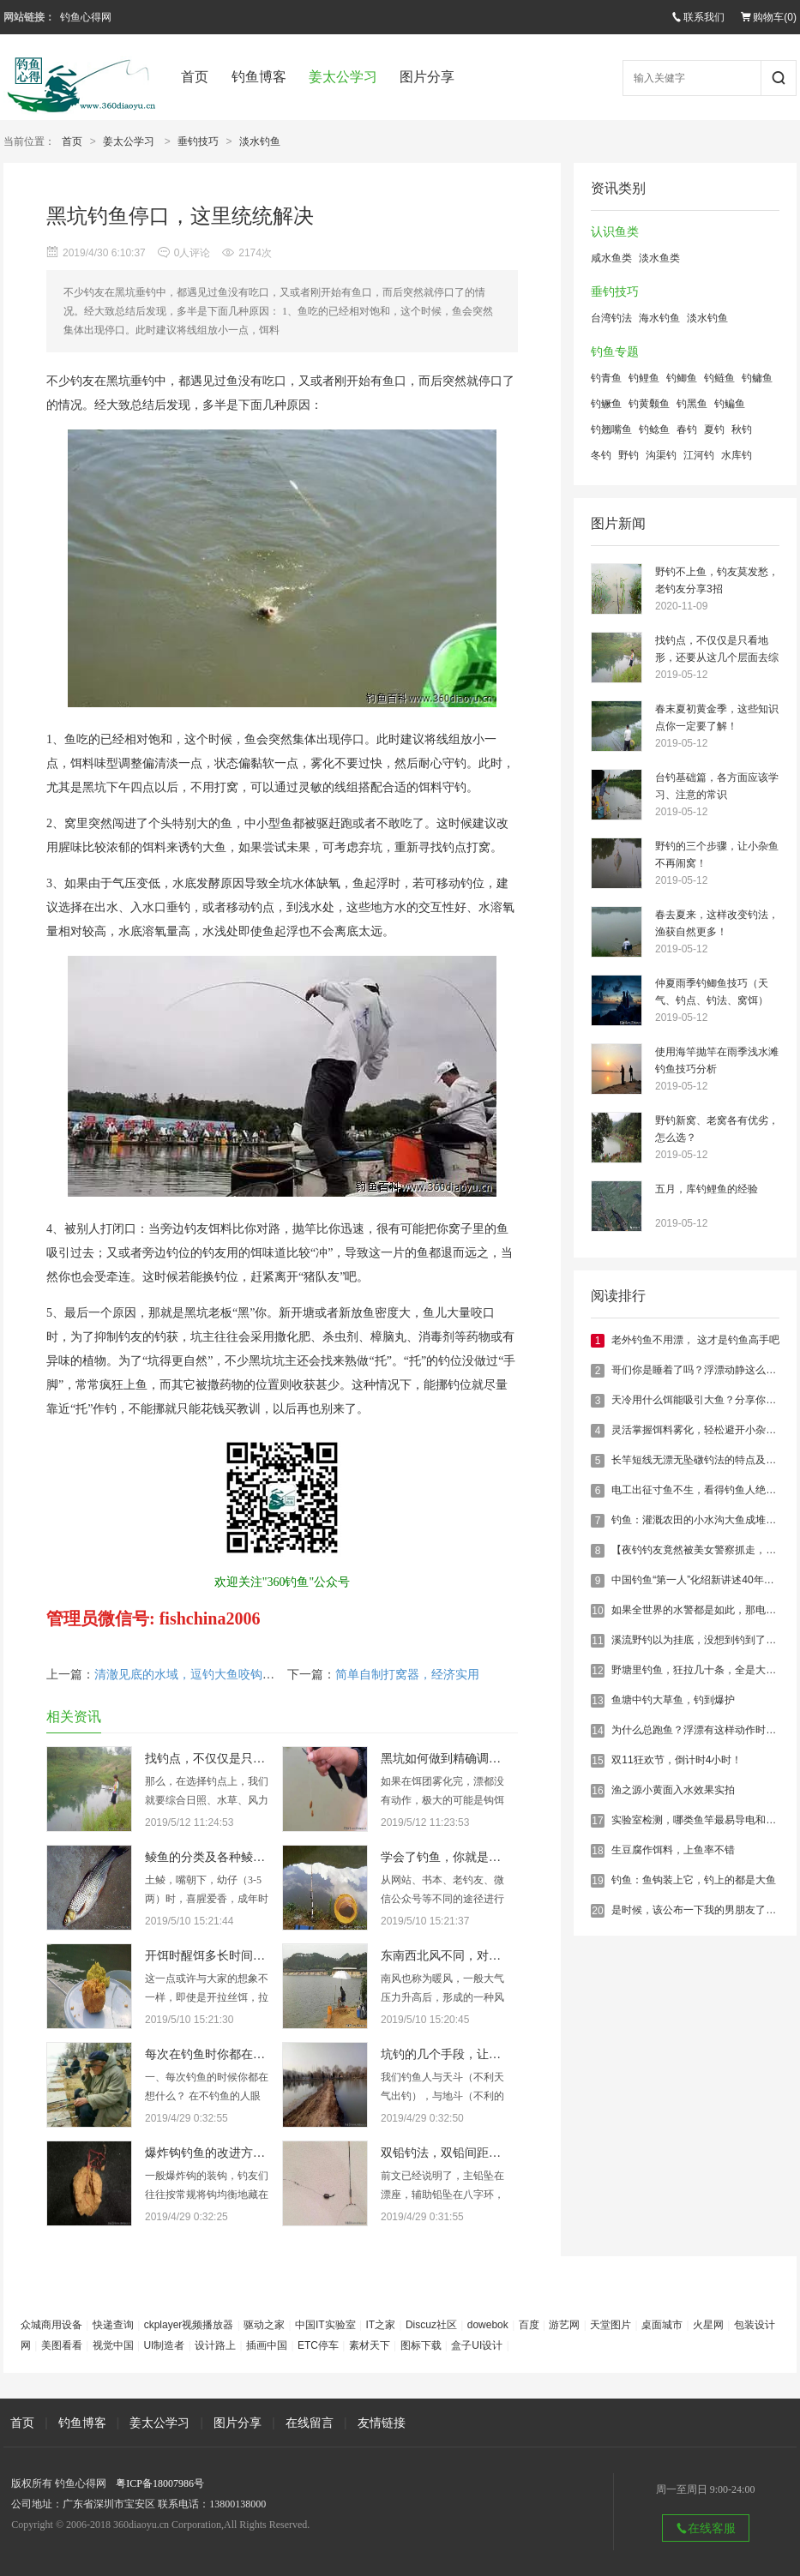 The height and width of the screenshot is (2576, 800). I want to click on 野塘里钓鱼，狂拉几十条，全是大鲫鱼！, so click(704, 1670).